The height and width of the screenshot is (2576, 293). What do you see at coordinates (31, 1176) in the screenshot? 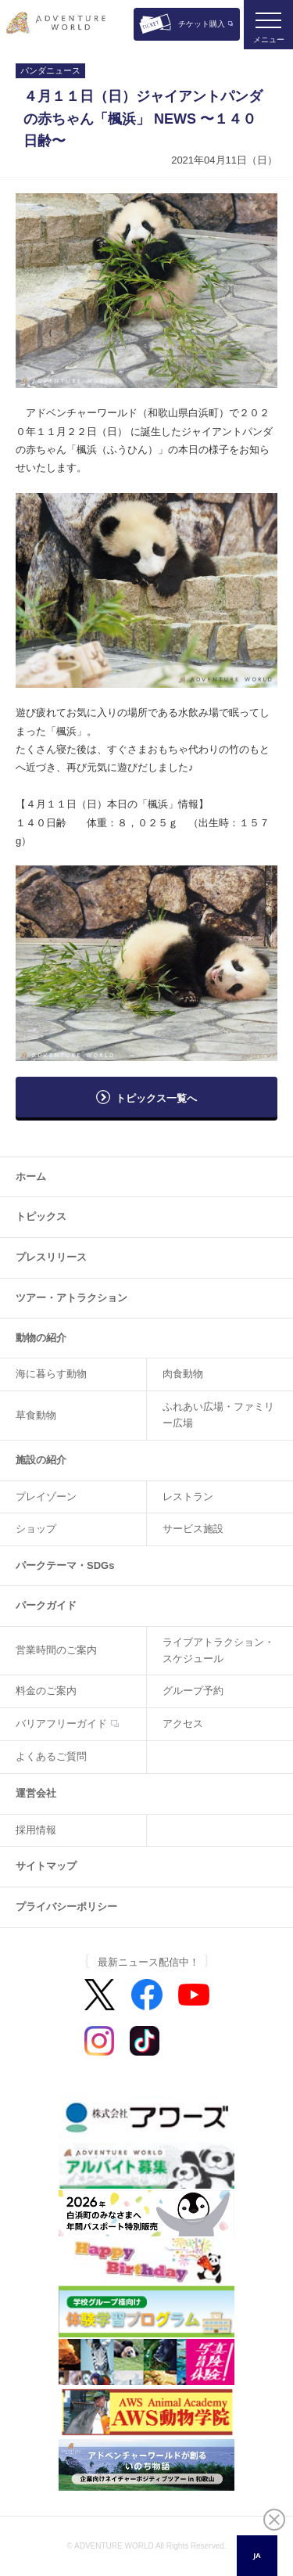
I see `ホーム` at bounding box center [31, 1176].